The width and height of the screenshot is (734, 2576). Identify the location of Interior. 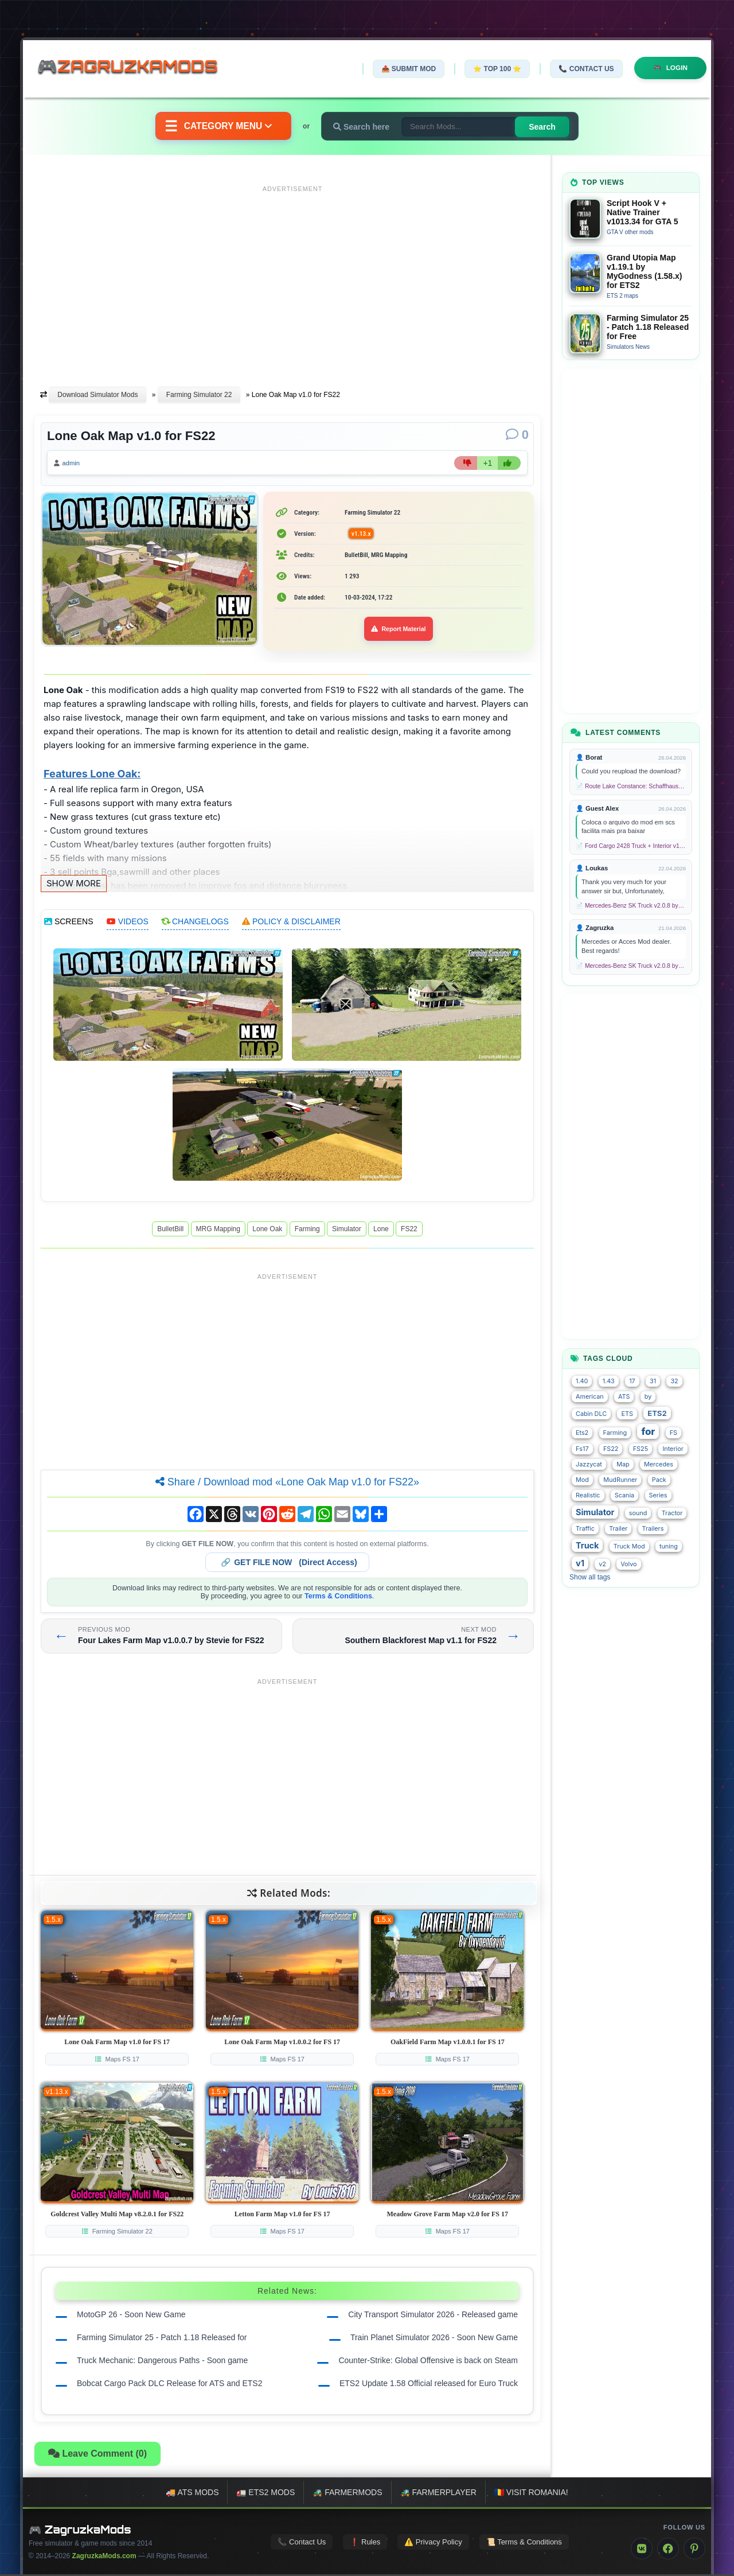
(672, 1449).